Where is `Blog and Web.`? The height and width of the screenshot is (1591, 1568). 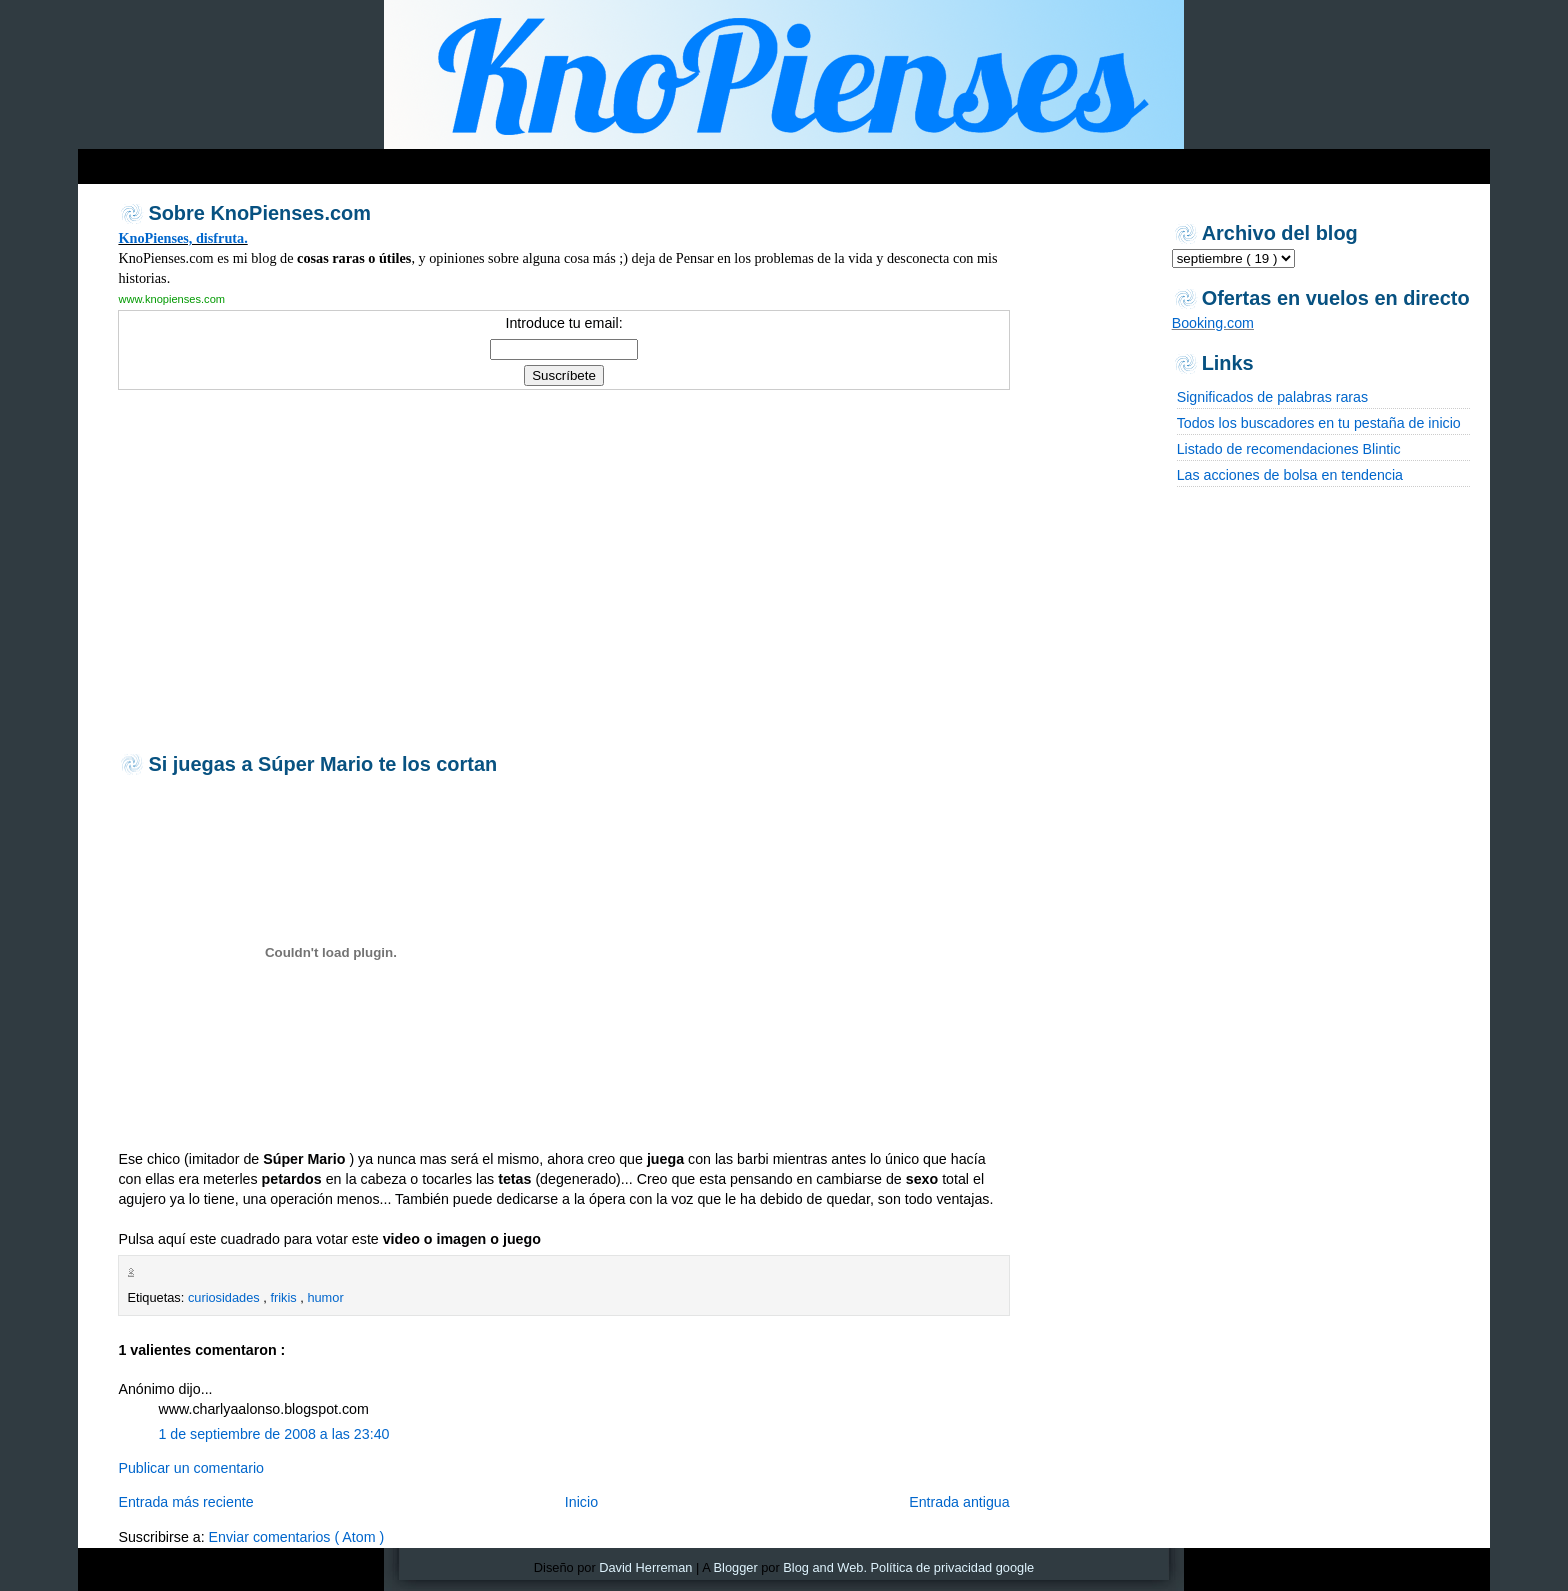 Blog and Web. is located at coordinates (825, 1567).